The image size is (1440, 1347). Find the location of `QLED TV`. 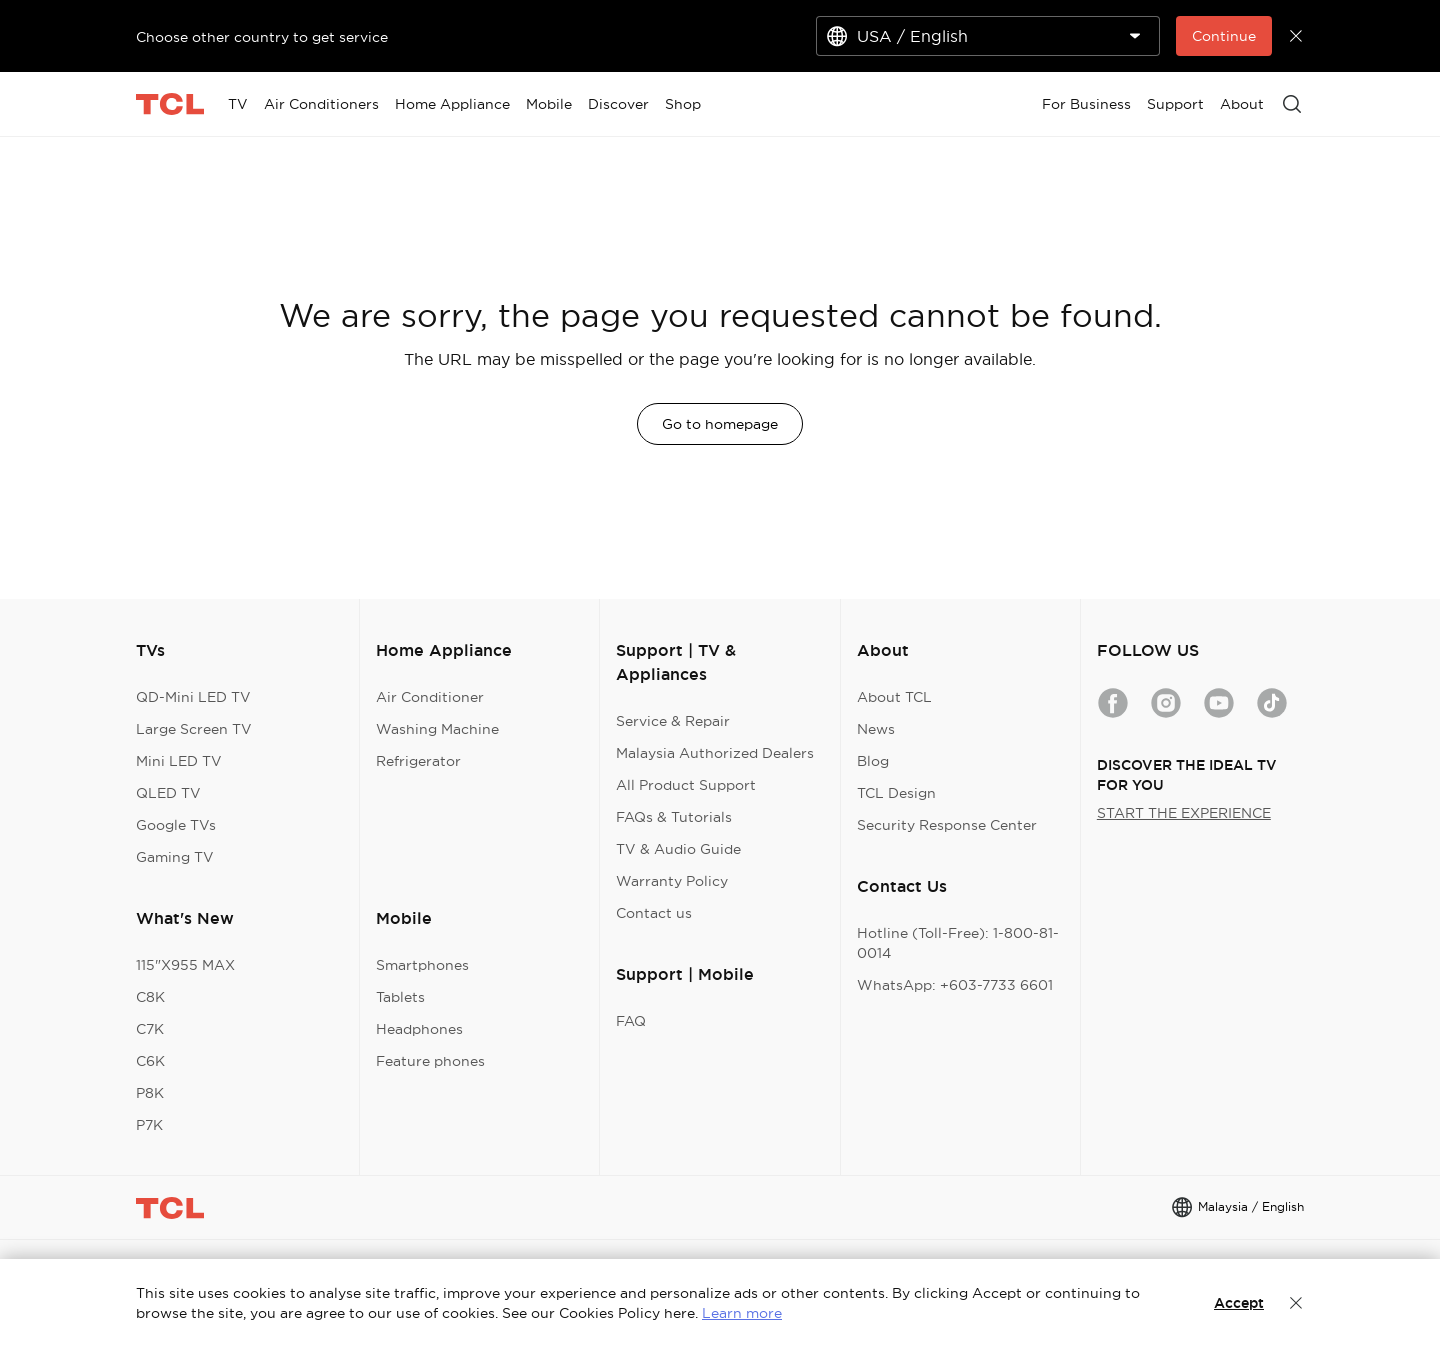

QLED TV is located at coordinates (168, 793).